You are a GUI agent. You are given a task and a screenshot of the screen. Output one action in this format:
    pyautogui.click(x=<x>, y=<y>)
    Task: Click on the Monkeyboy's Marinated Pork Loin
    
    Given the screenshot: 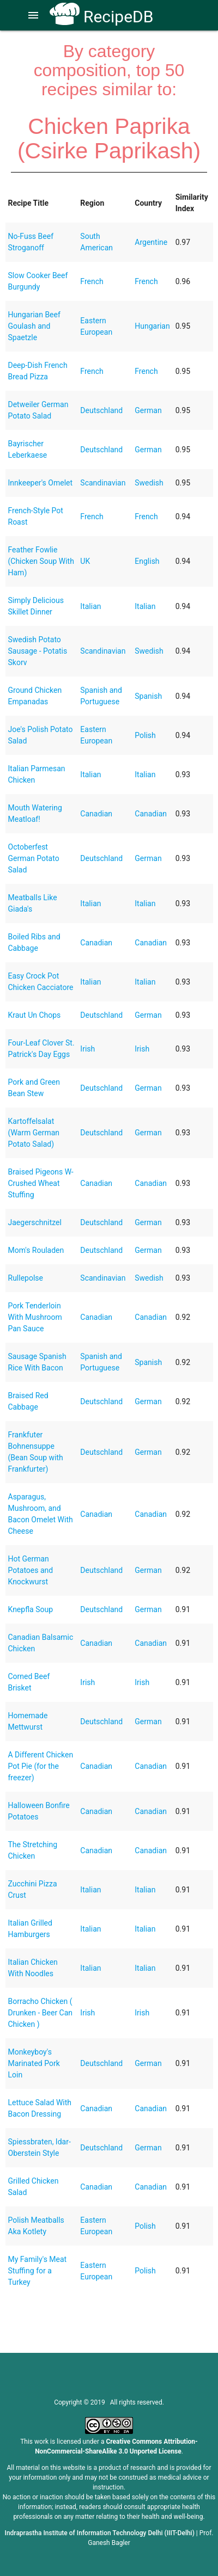 What is the action you would take?
    pyautogui.click(x=34, y=2063)
    